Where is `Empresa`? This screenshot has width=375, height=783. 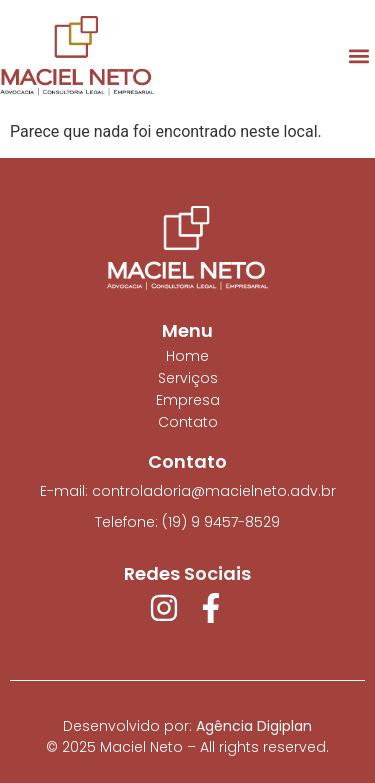 Empresa is located at coordinates (188, 400).